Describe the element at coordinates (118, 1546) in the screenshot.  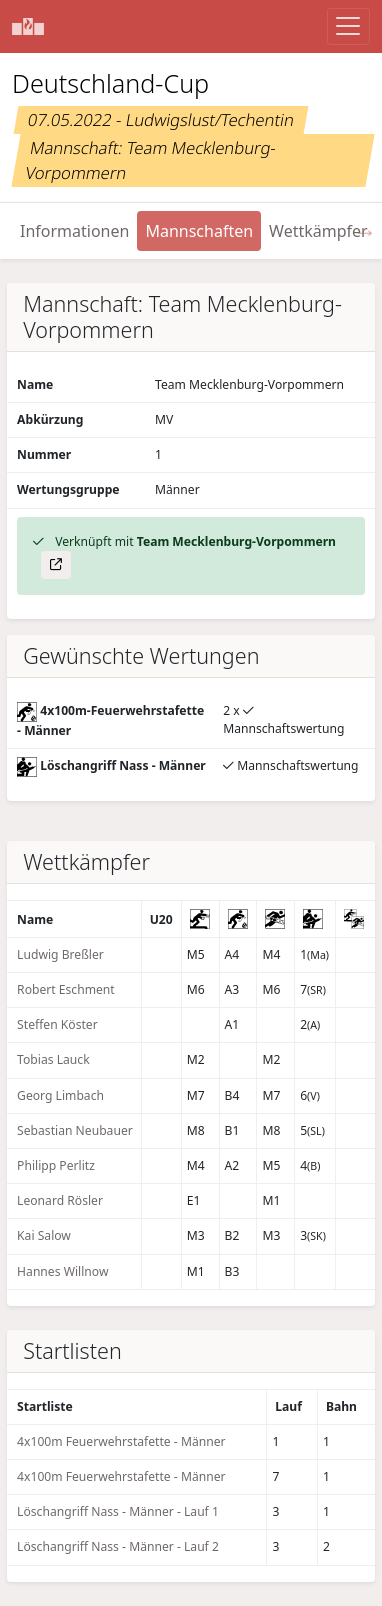
I see `Löschangriff Nass - Männer - Lauf 2` at that location.